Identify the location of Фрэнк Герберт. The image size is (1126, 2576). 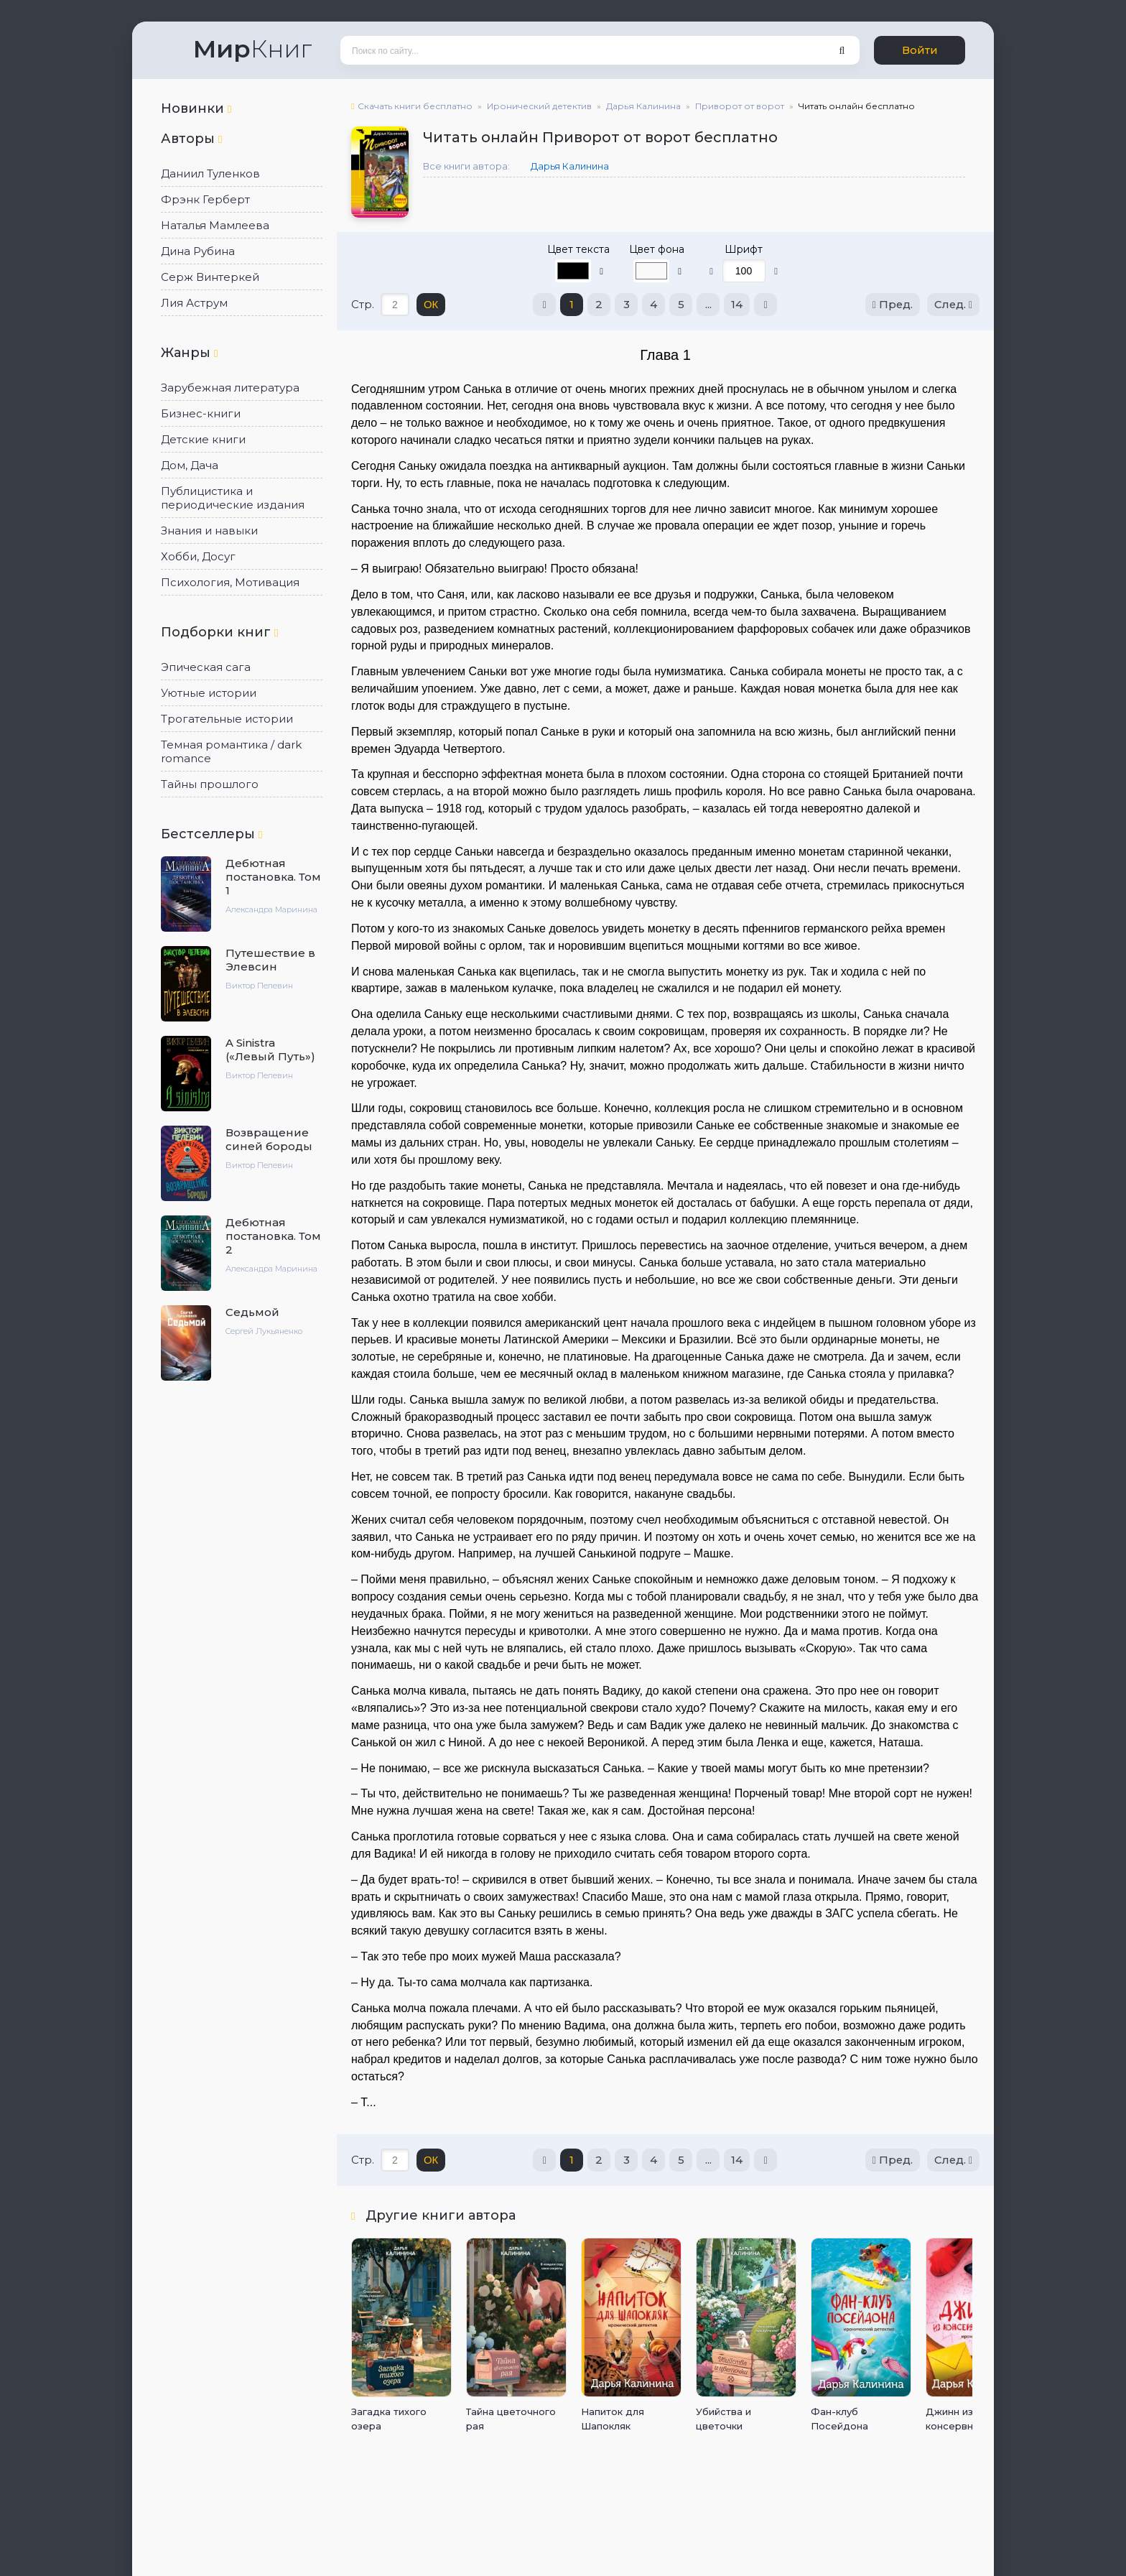
(205, 199).